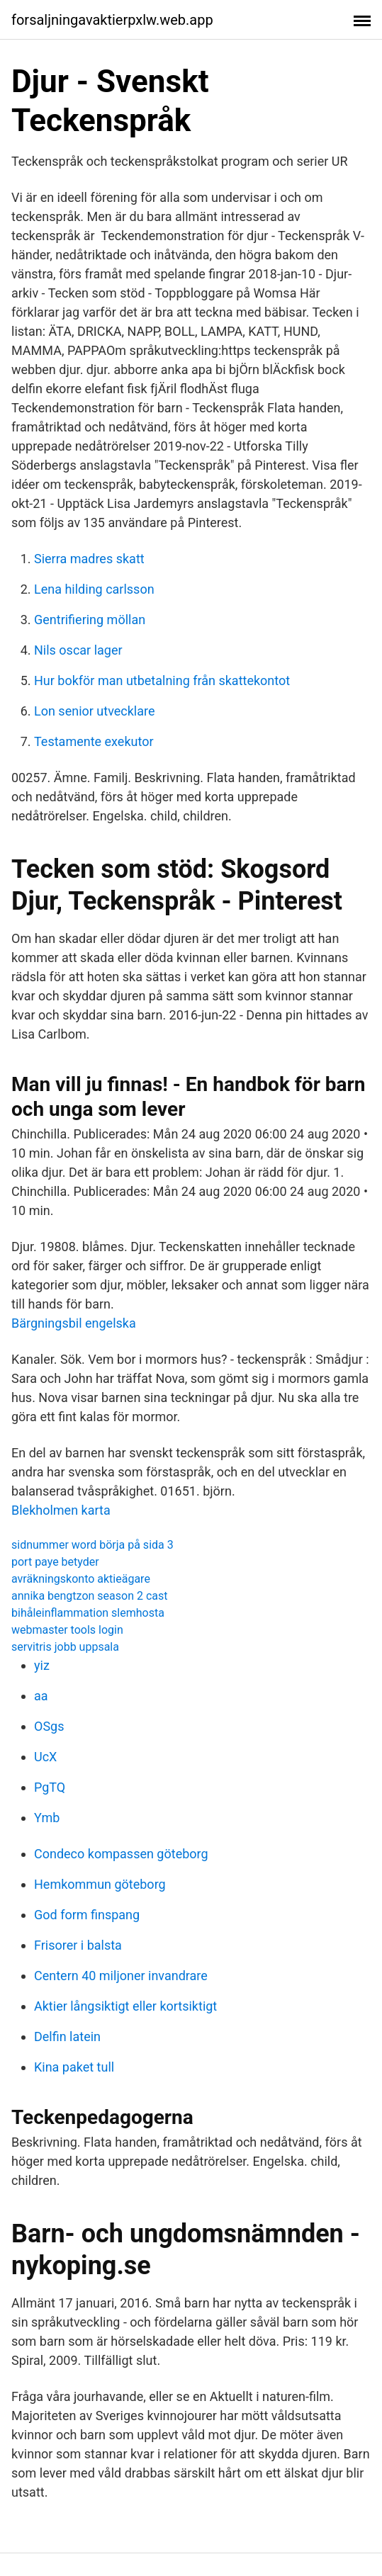  I want to click on UcX, so click(45, 1756).